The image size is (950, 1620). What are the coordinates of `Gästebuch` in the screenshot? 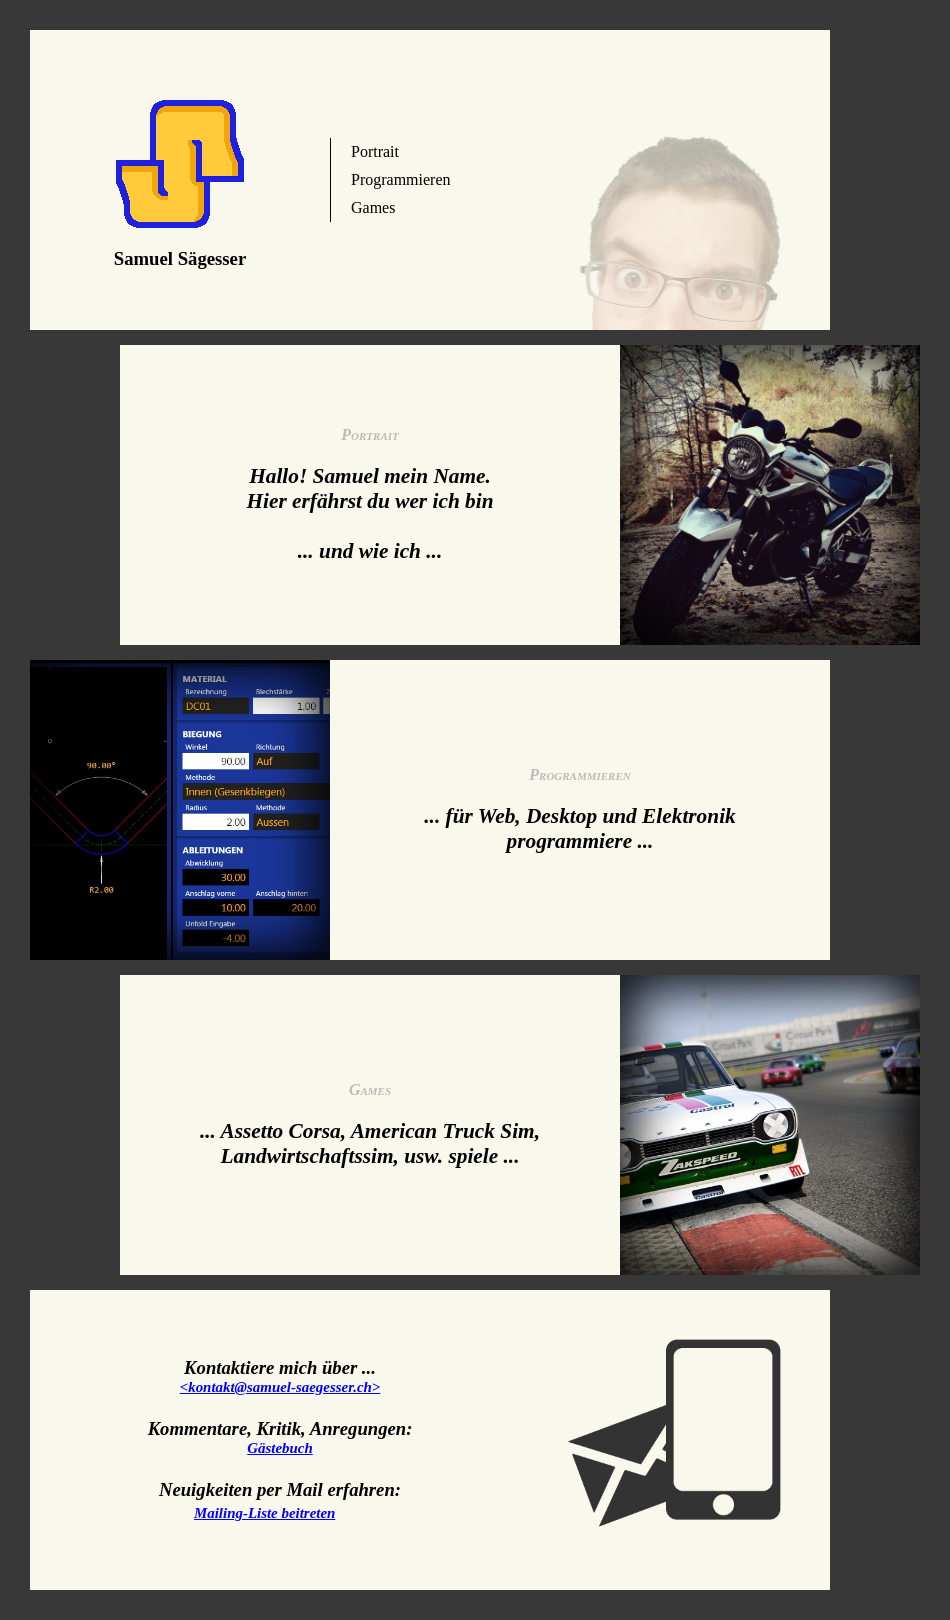 It's located at (280, 1448).